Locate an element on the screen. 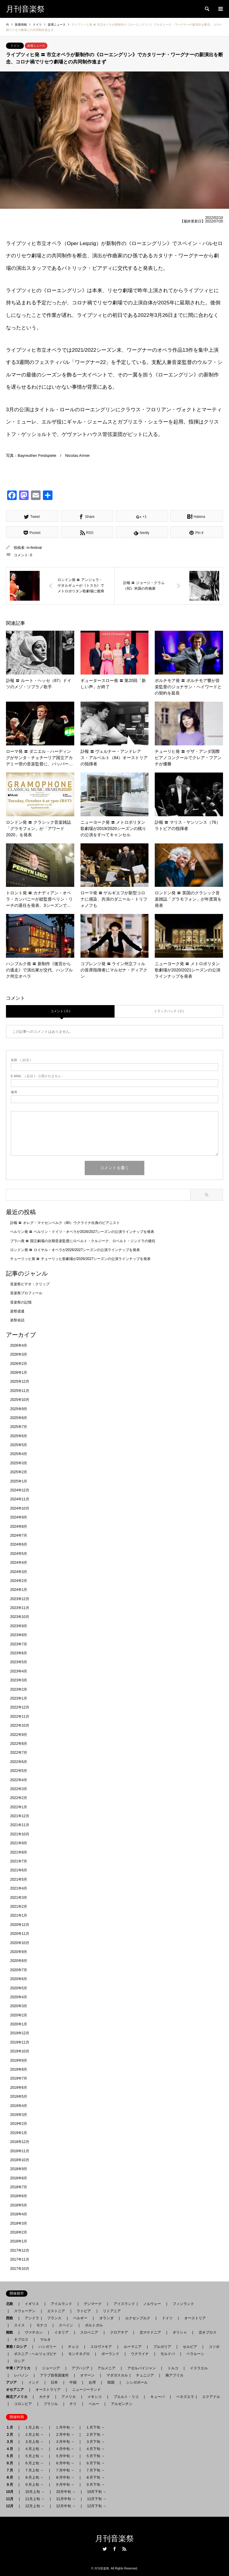  ７月中旬 → is located at coordinates (65, 2470).